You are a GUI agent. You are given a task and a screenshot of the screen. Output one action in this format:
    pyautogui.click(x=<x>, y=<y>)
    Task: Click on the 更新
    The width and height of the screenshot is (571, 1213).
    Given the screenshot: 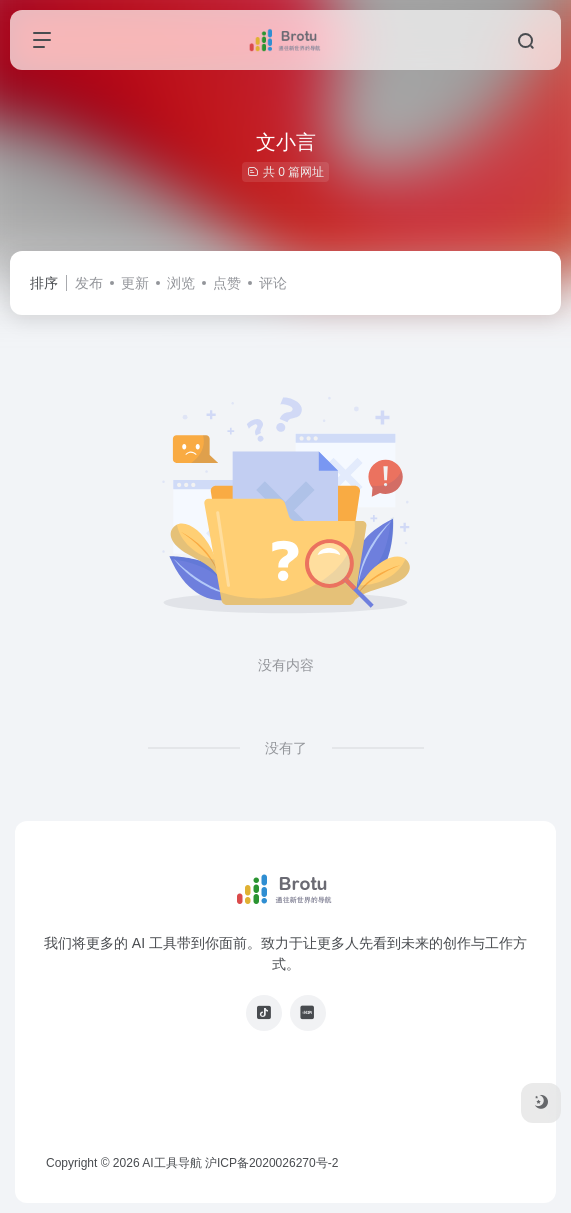 What is the action you would take?
    pyautogui.click(x=135, y=283)
    